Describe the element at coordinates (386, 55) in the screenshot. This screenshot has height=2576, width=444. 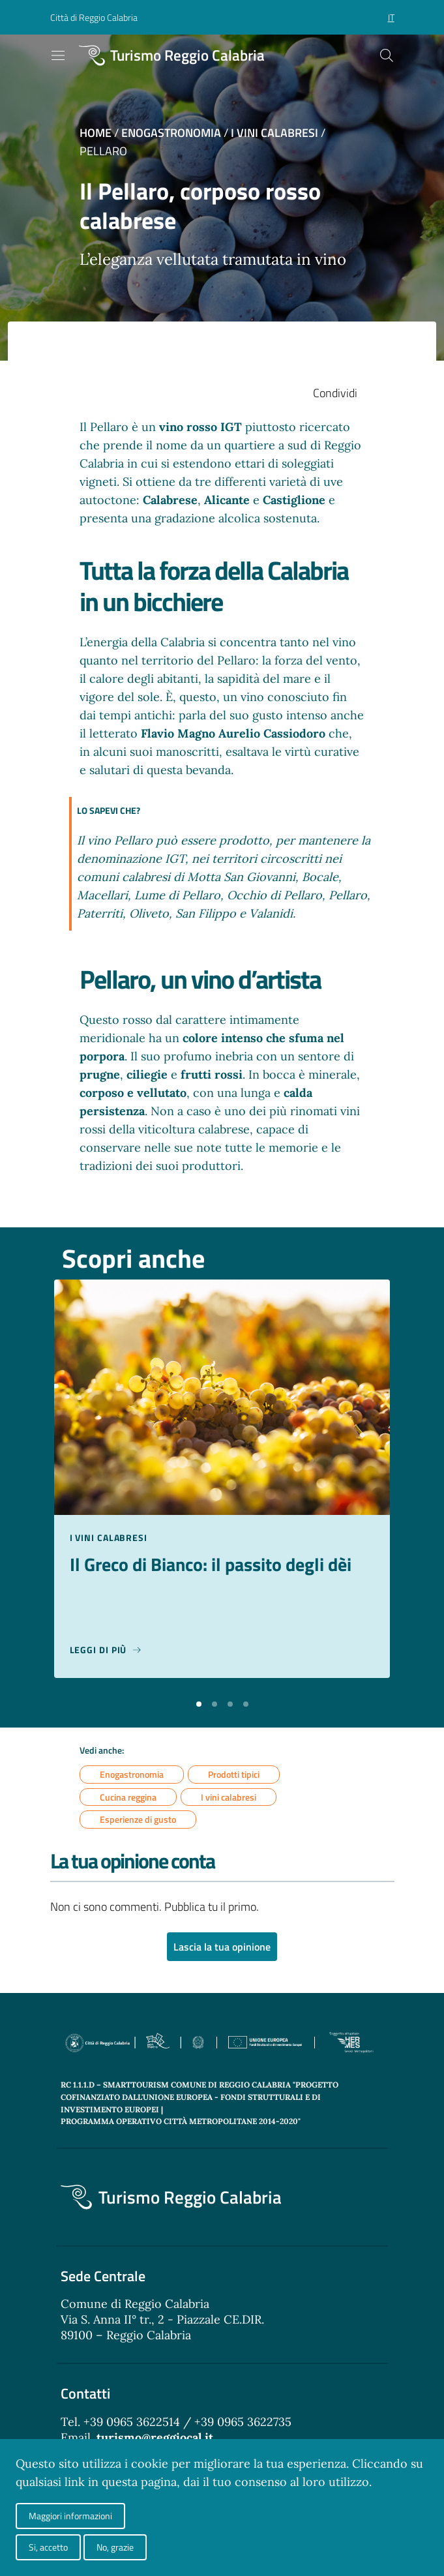
I see `[Cerca]` at that location.